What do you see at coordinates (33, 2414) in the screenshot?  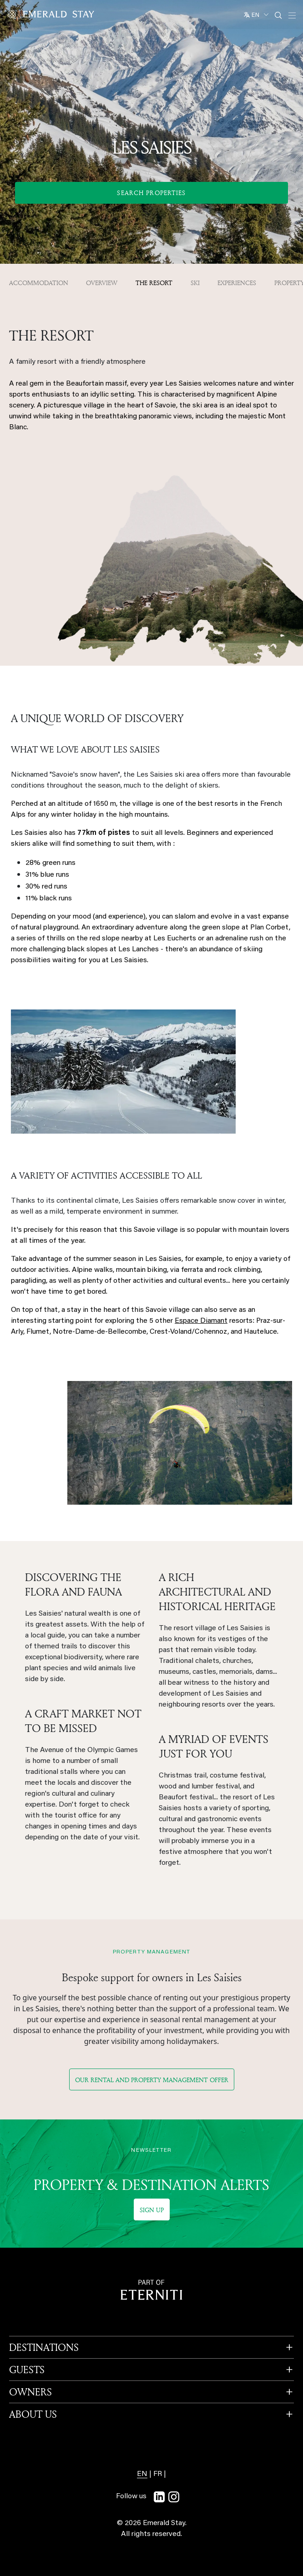 I see `ABOUT US` at bounding box center [33, 2414].